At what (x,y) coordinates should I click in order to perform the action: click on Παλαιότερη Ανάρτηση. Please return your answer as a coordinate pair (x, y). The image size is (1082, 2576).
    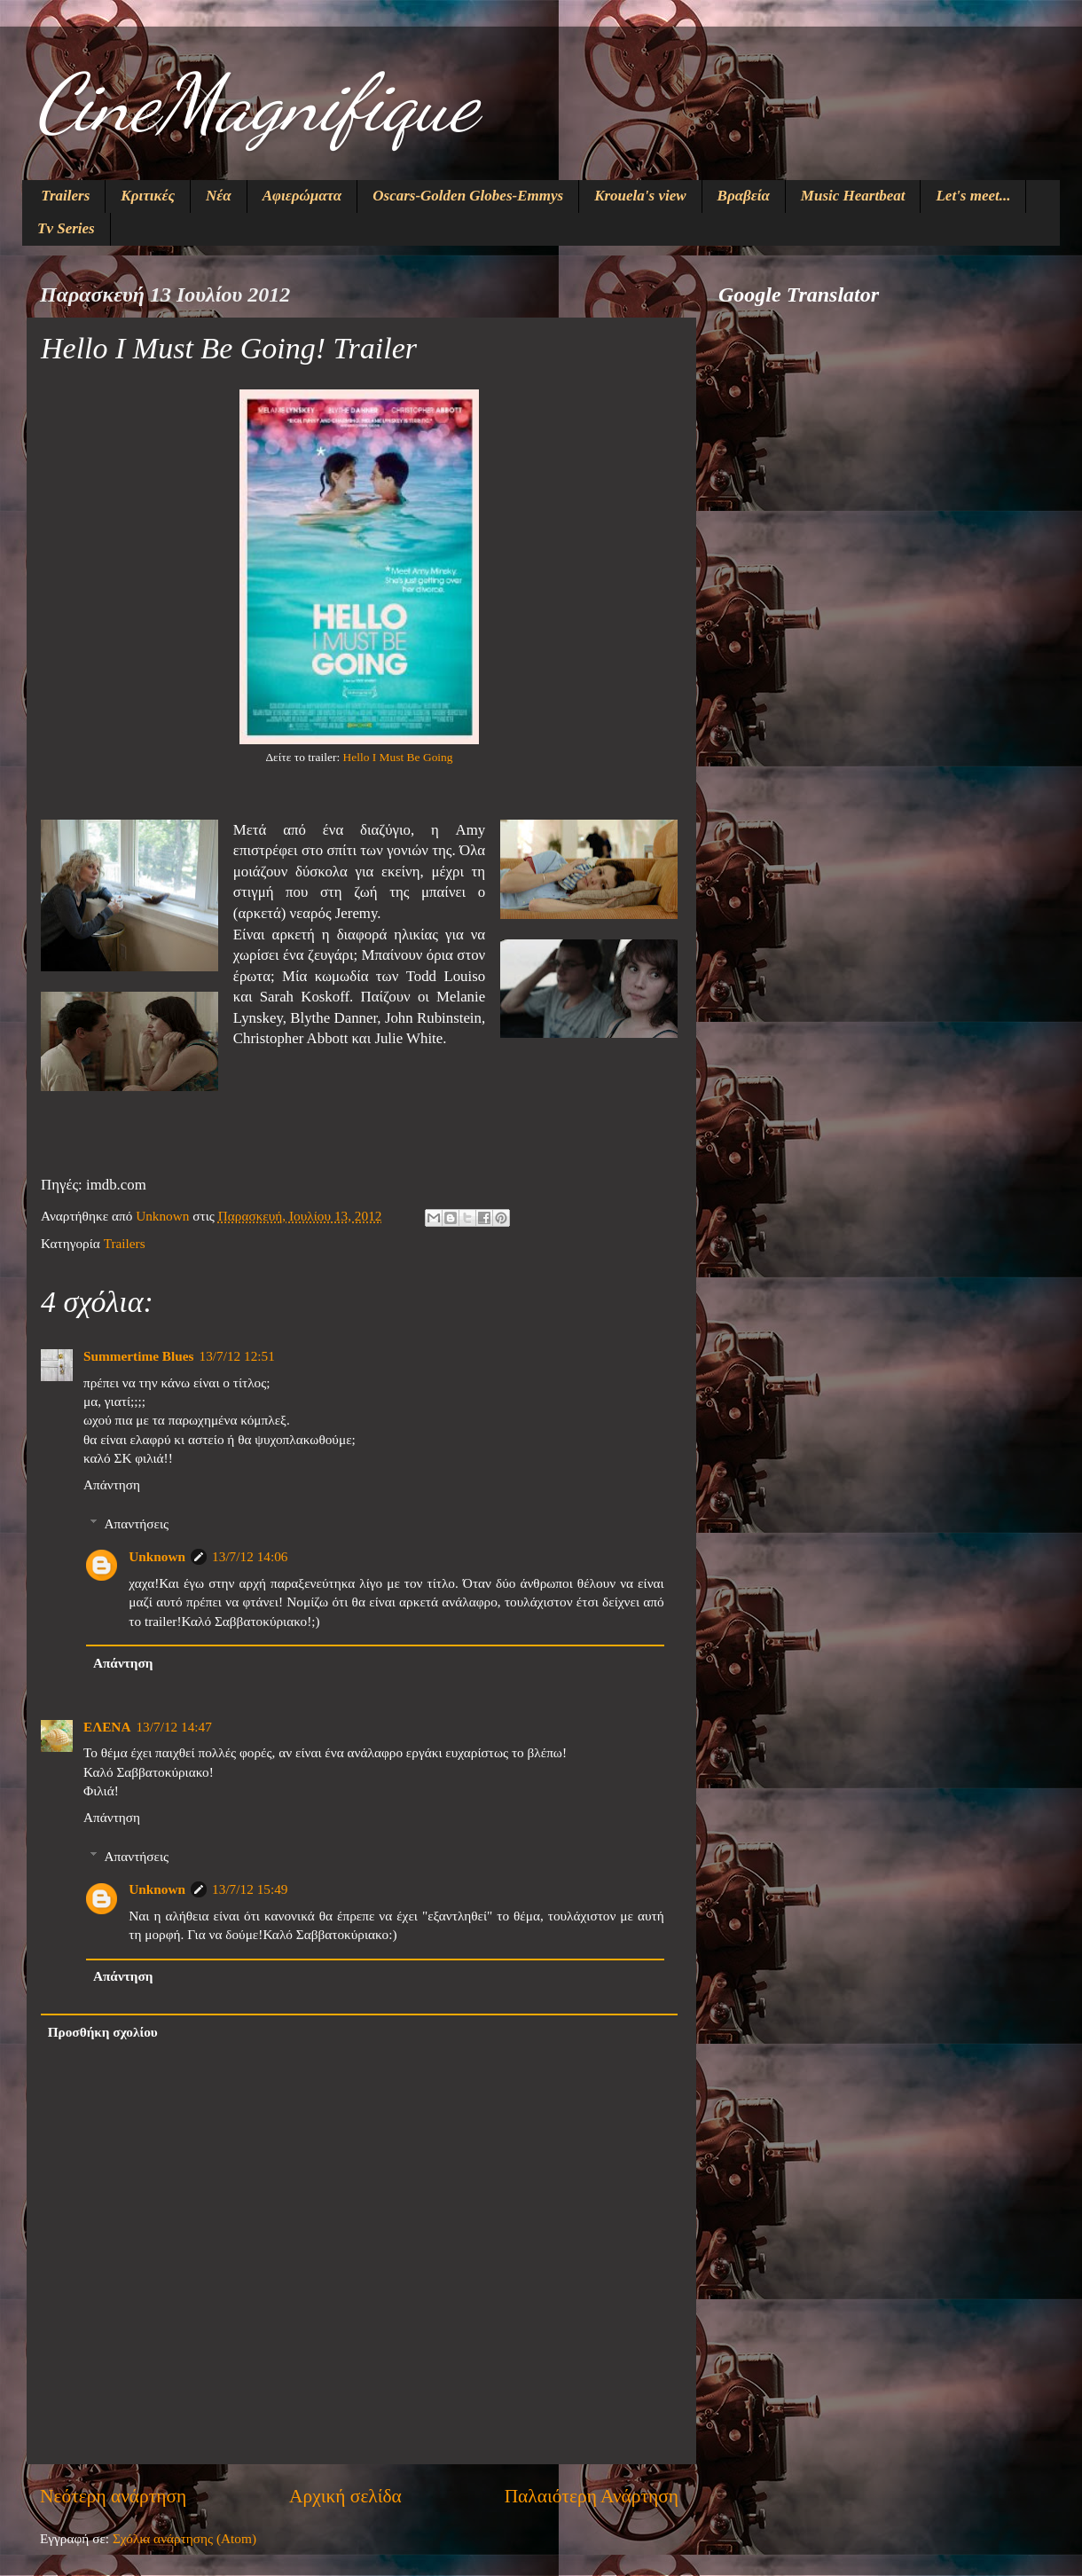
    Looking at the image, I should click on (591, 2496).